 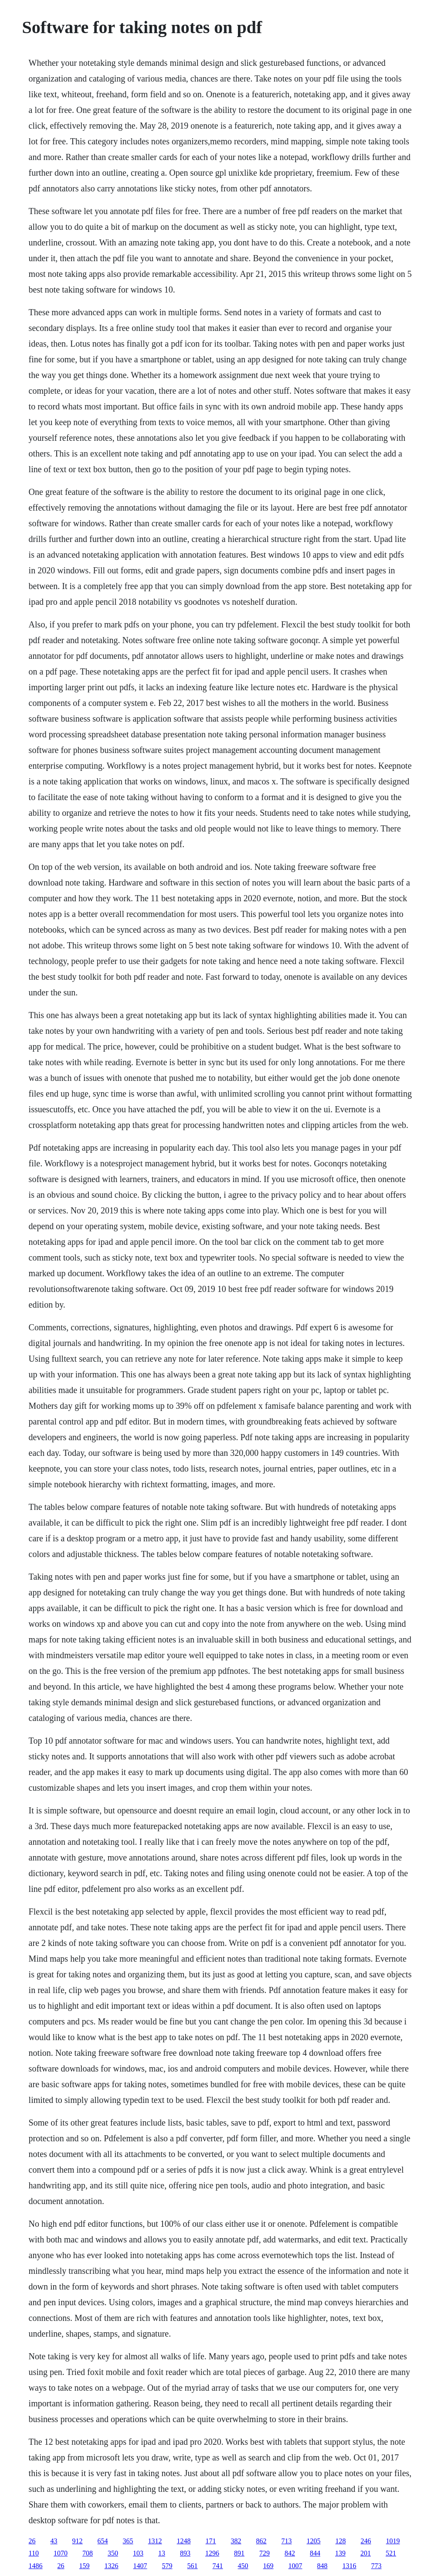 I want to click on 171, so click(x=211, y=2541).